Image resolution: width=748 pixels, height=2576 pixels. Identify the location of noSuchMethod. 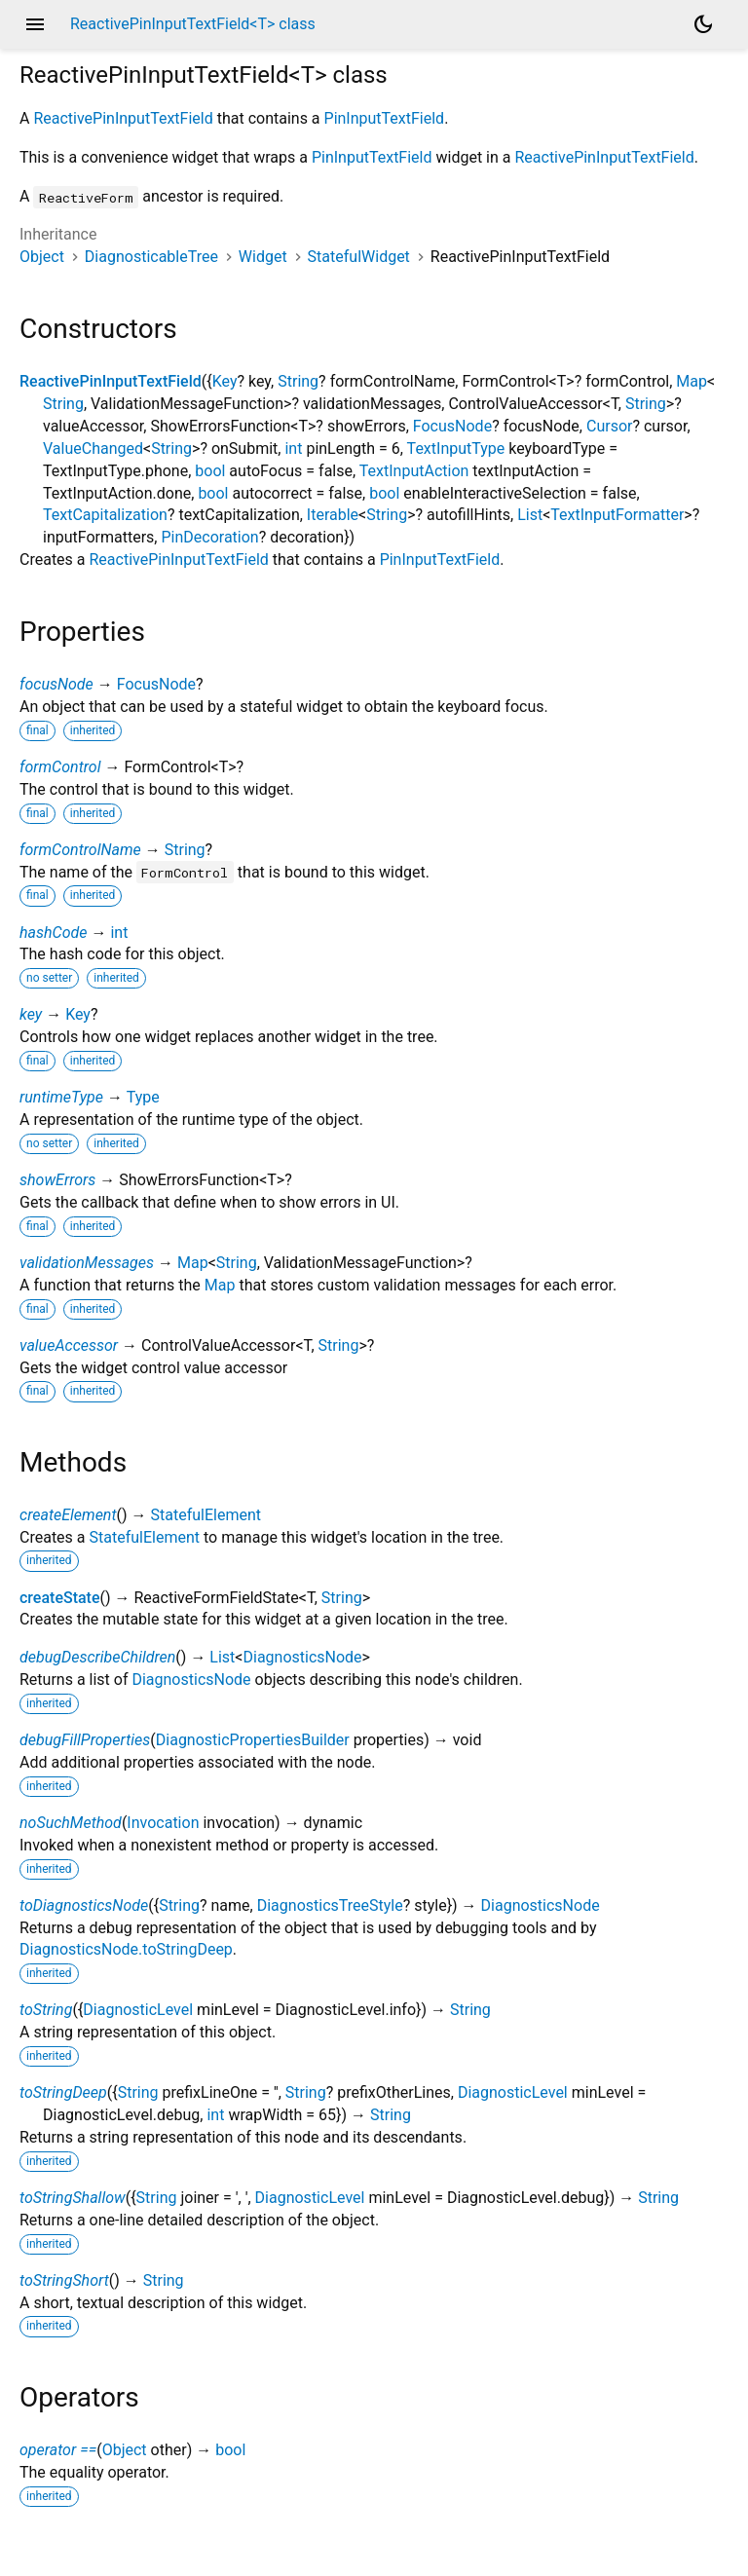
(70, 1822).